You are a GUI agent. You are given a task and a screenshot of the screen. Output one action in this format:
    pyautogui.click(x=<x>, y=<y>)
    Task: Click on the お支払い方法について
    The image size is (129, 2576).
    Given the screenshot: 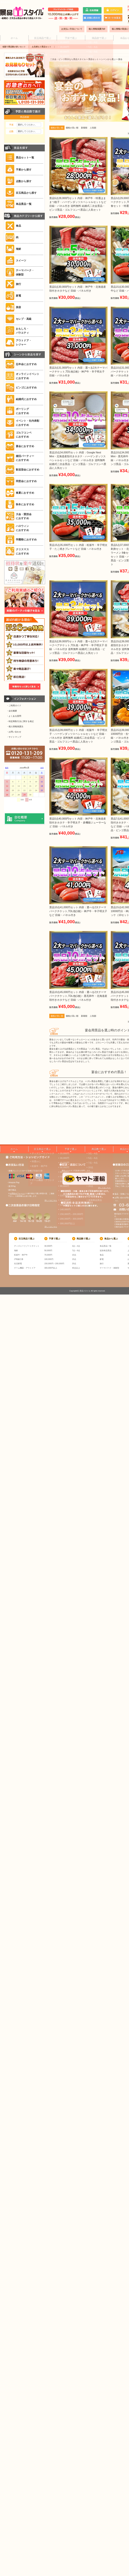 What is the action you would take?
    pyautogui.click(x=71, y=29)
    